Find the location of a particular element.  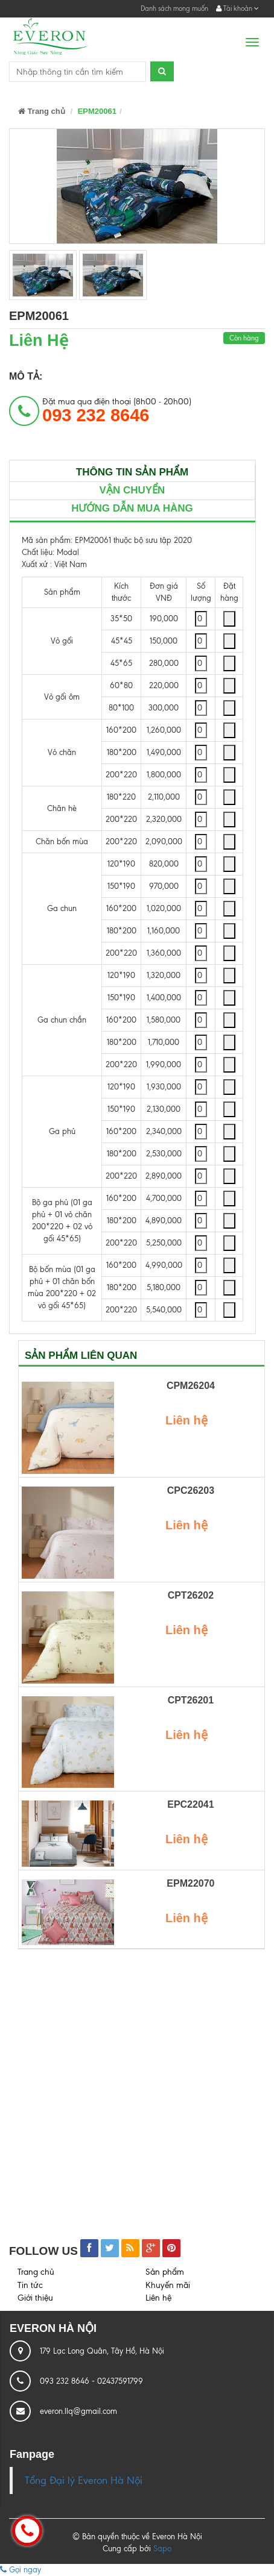

CPM26204 is located at coordinates (191, 1385).